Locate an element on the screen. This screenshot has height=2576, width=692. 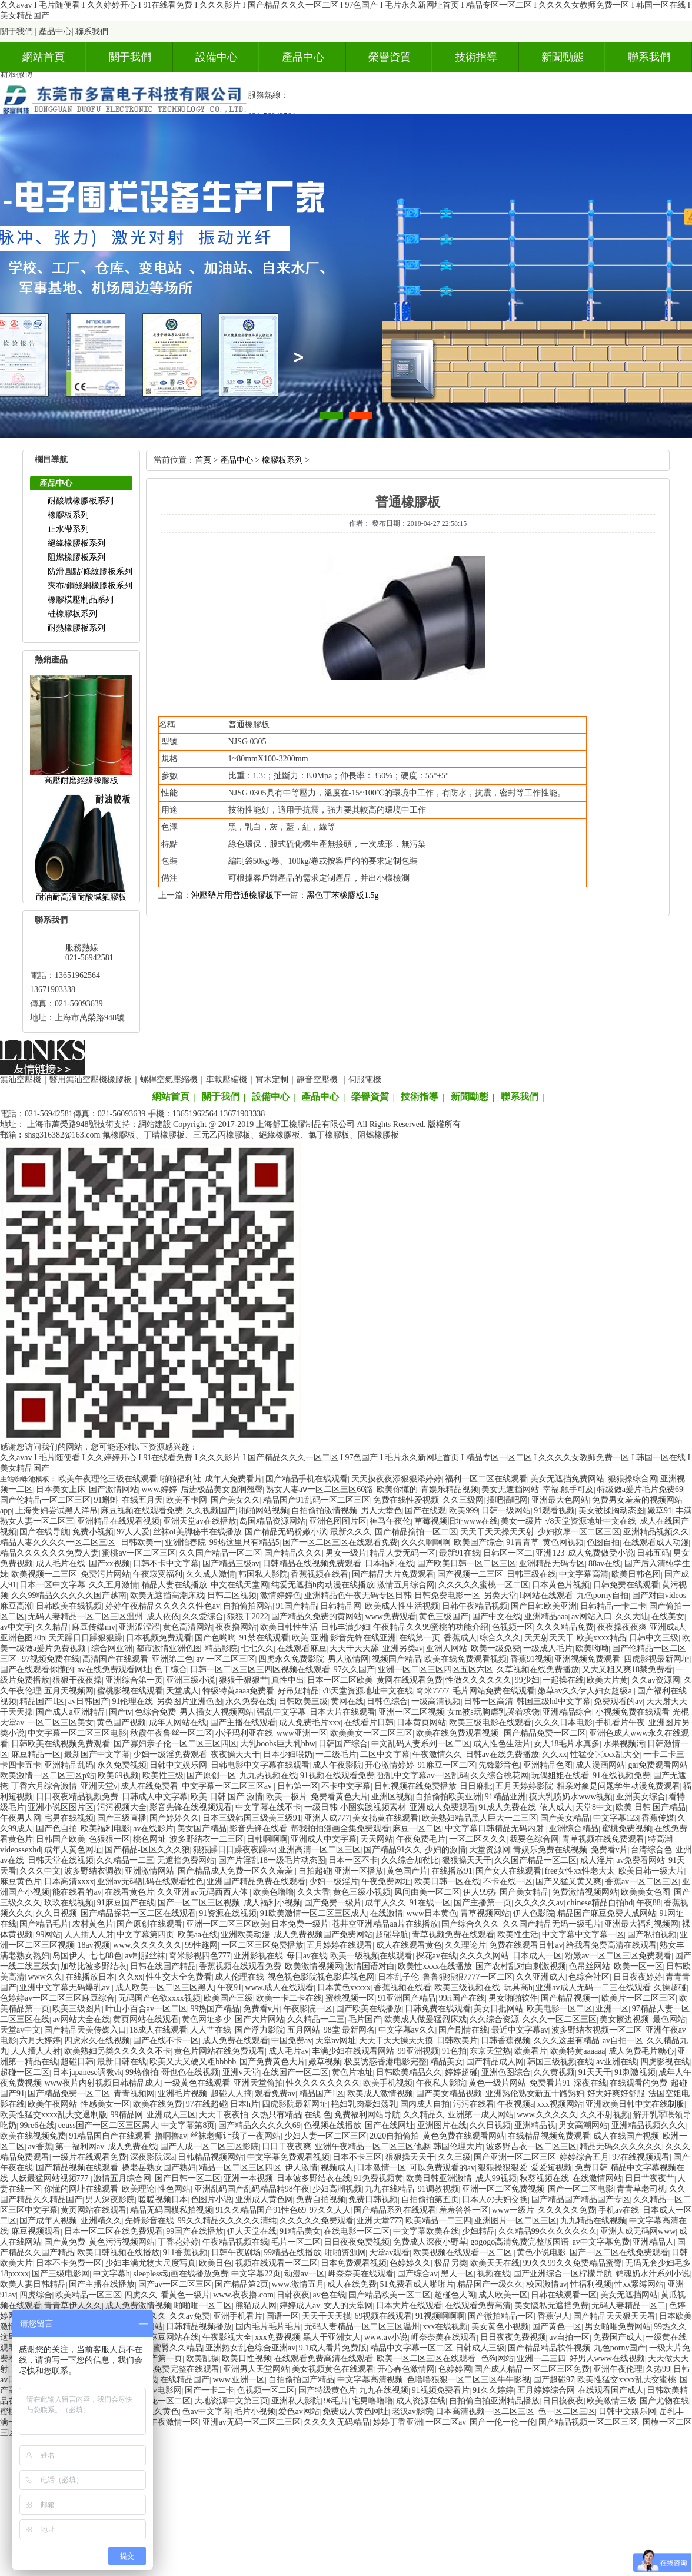
欧美不卡网 is located at coordinates (186, 1500).